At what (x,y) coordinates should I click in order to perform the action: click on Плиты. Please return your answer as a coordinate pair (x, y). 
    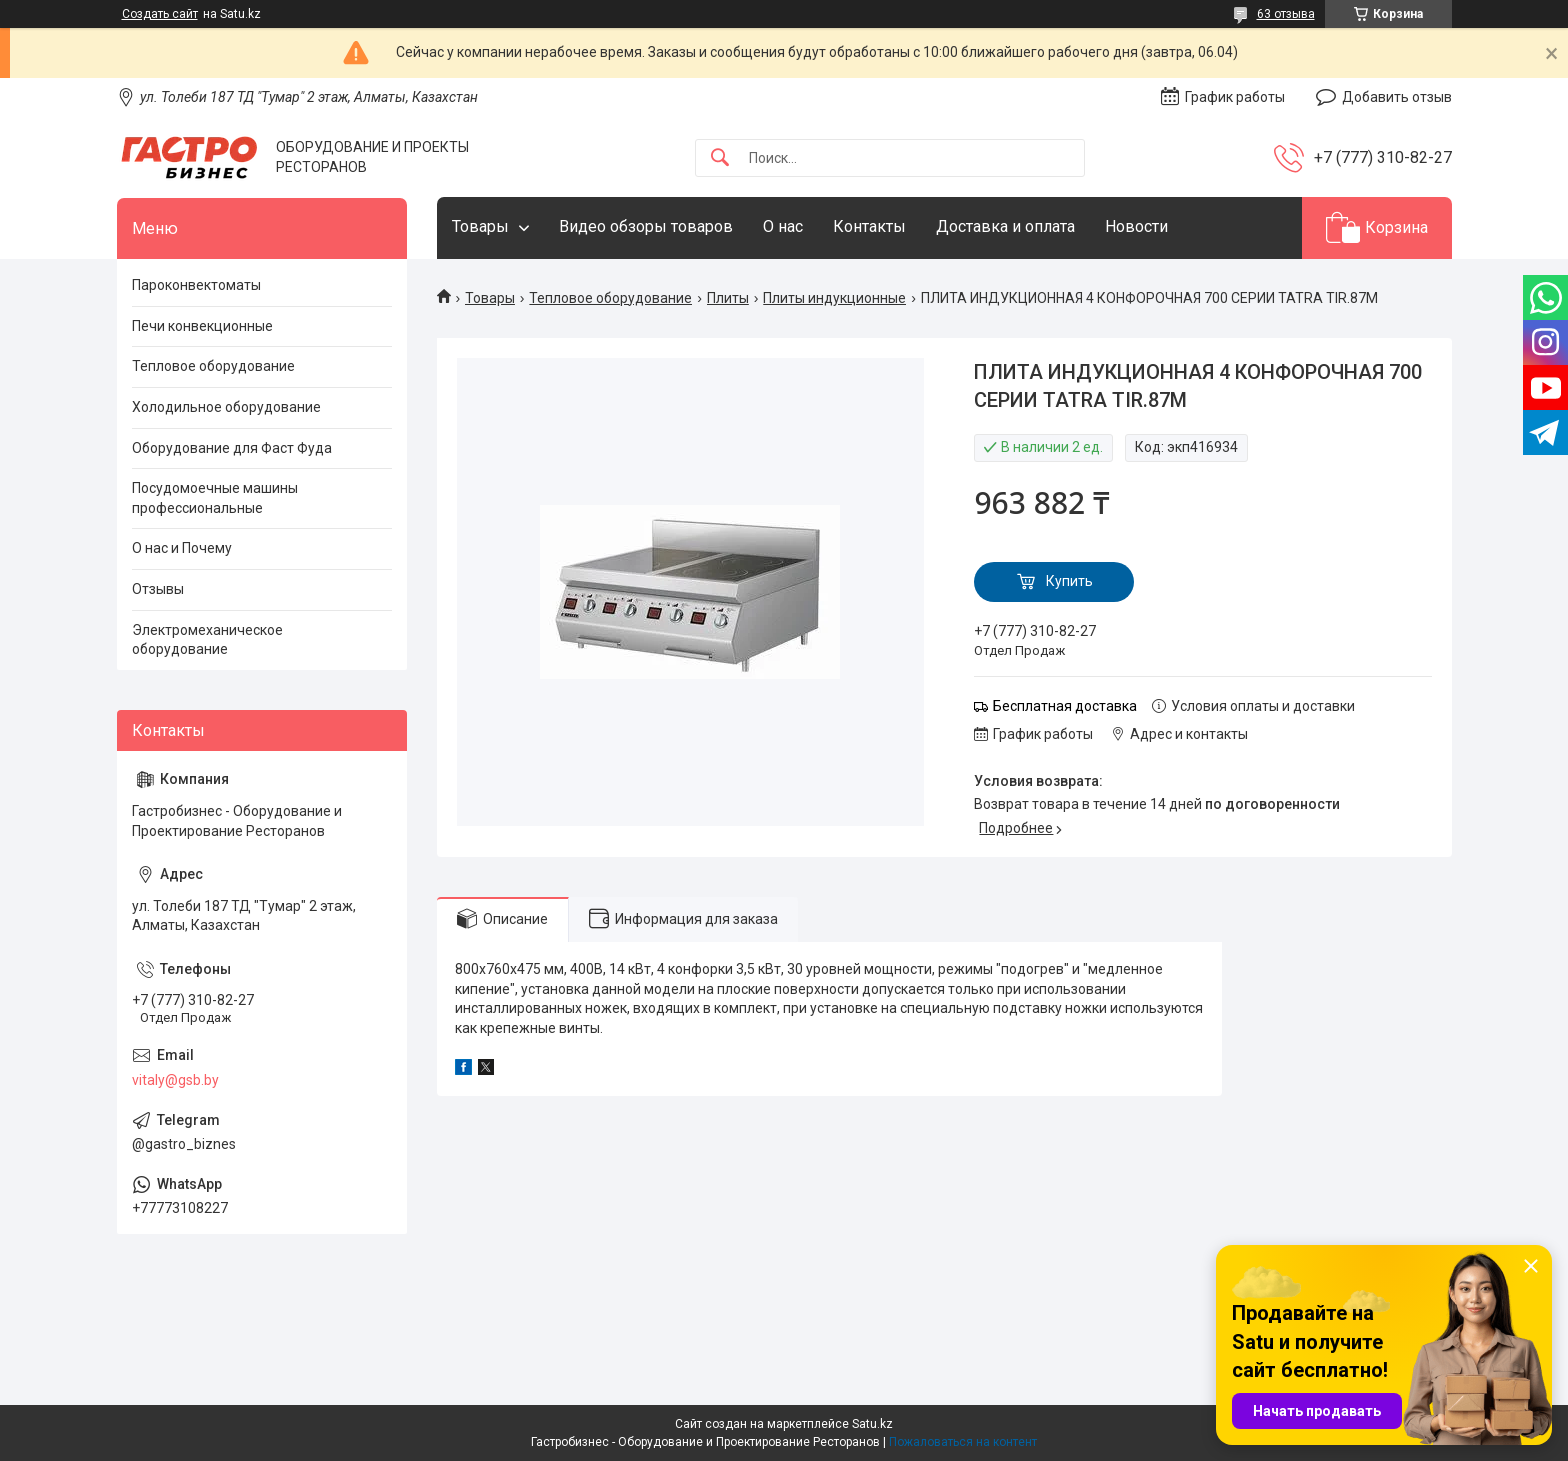
    Looking at the image, I should click on (728, 298).